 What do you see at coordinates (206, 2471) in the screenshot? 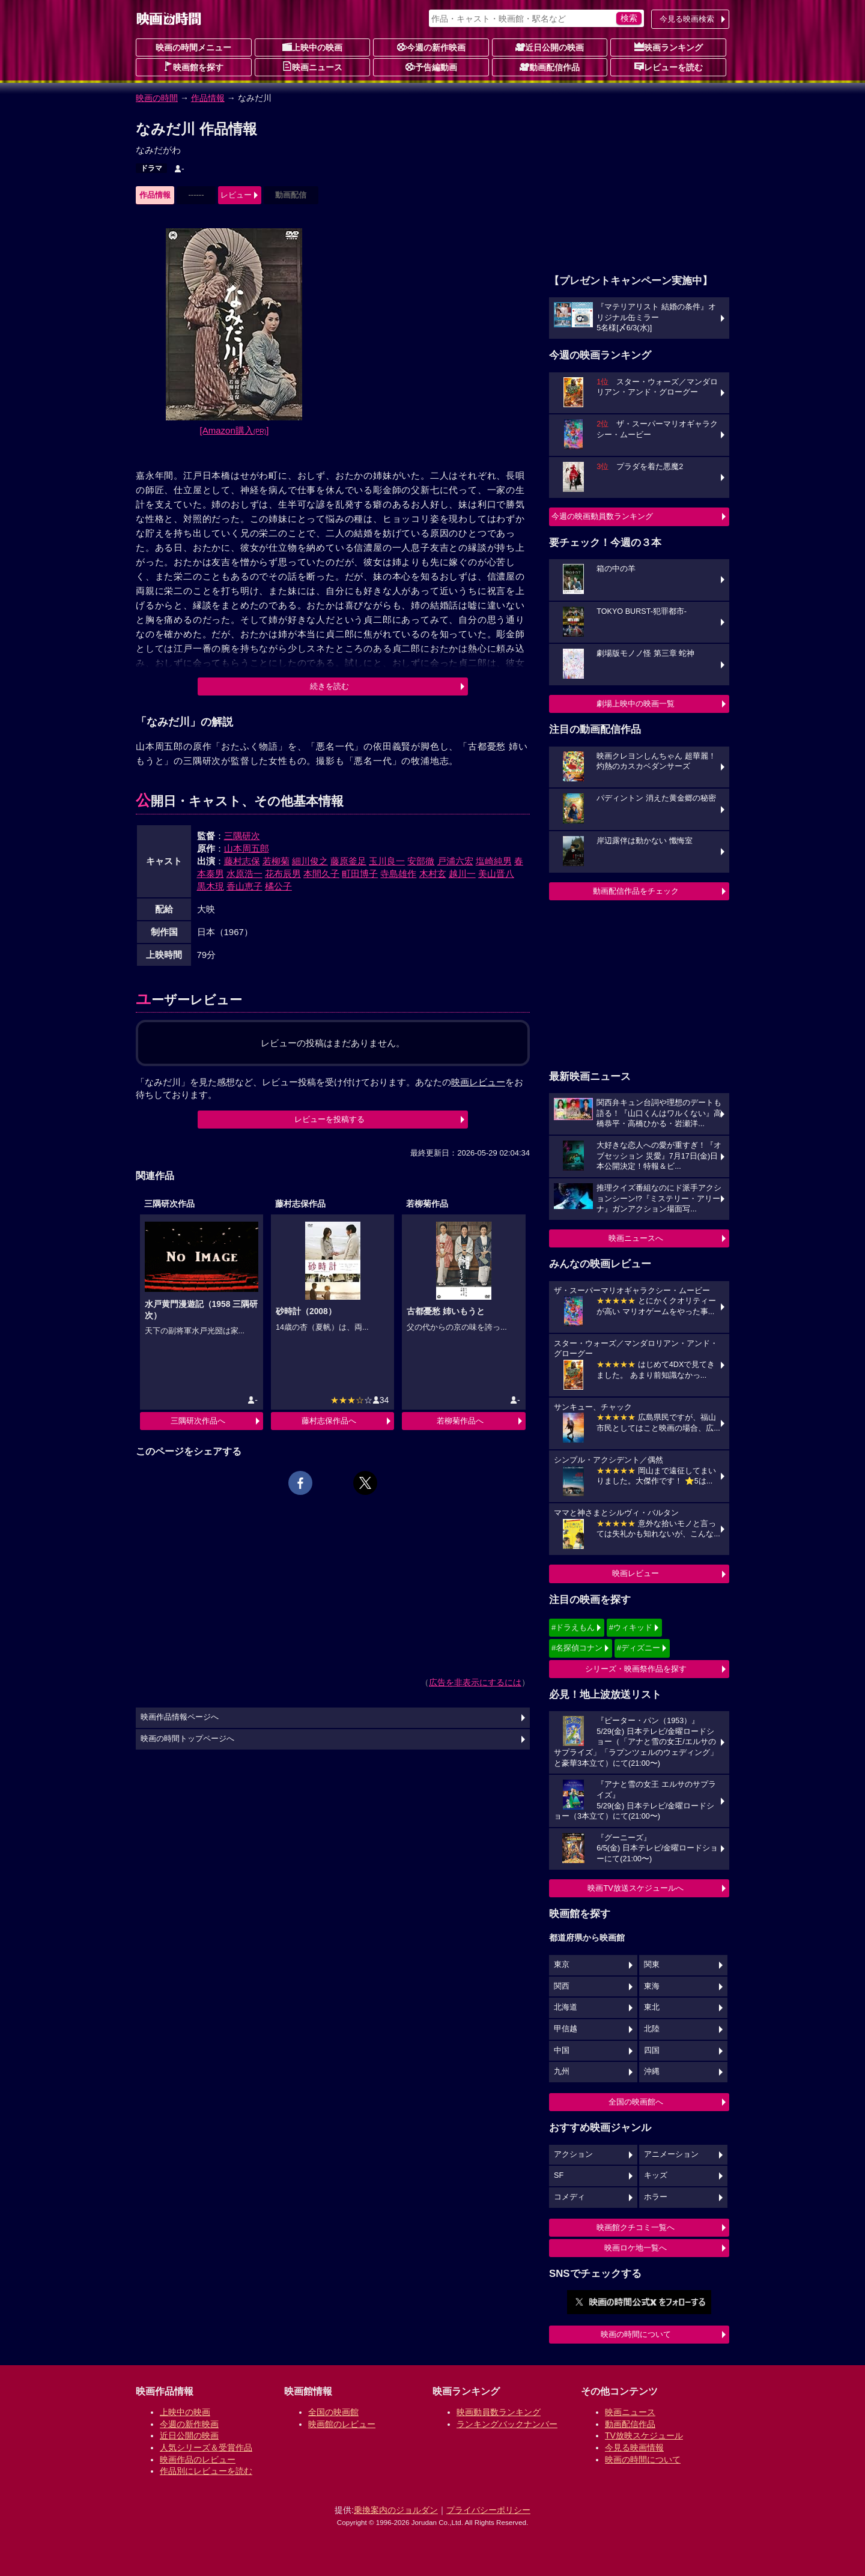
I see `作品別にレビューを読む` at bounding box center [206, 2471].